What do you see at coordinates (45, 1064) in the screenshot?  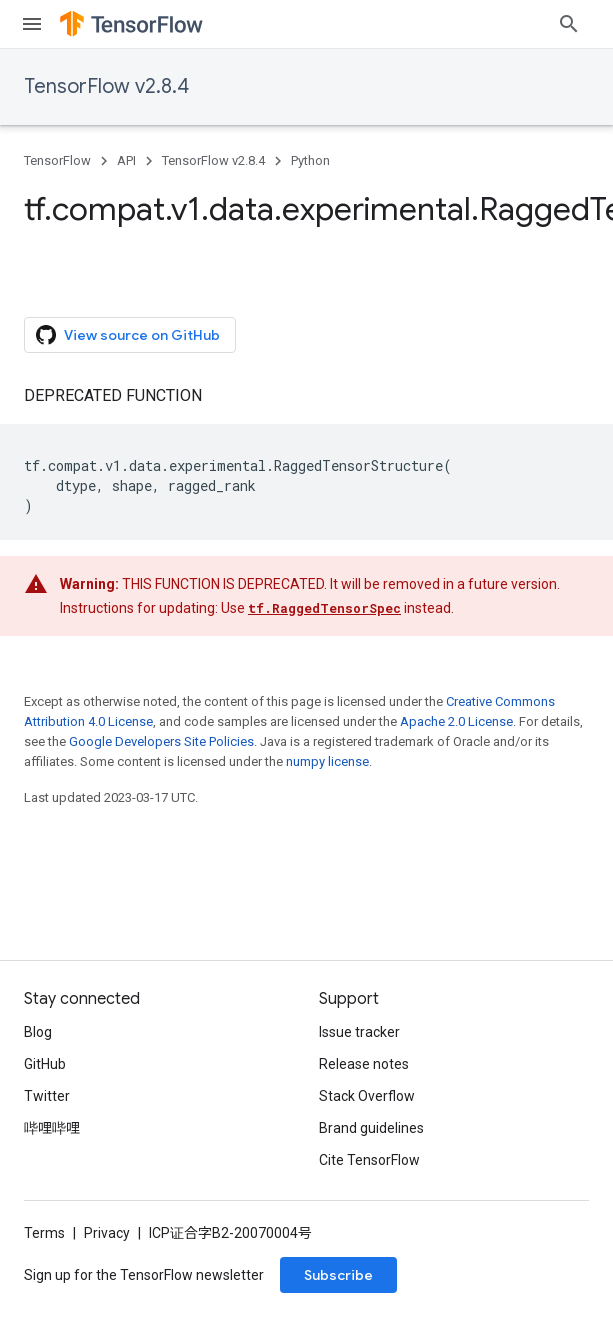 I see `GitHub` at bounding box center [45, 1064].